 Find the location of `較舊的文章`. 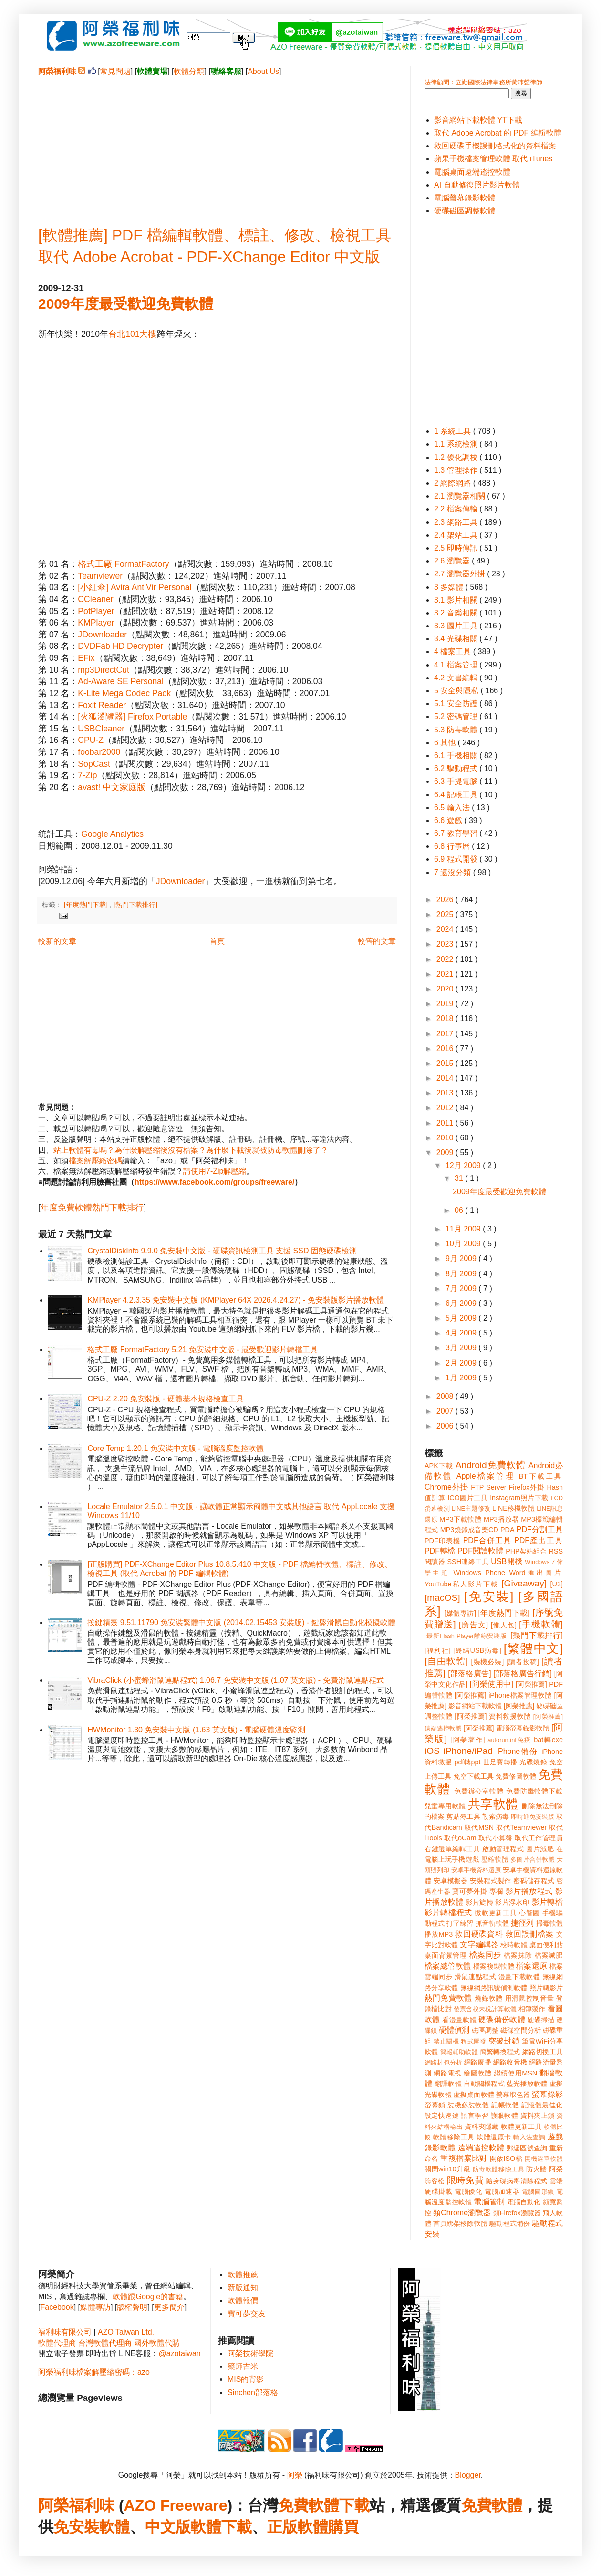

較舊的文章 is located at coordinates (377, 941).